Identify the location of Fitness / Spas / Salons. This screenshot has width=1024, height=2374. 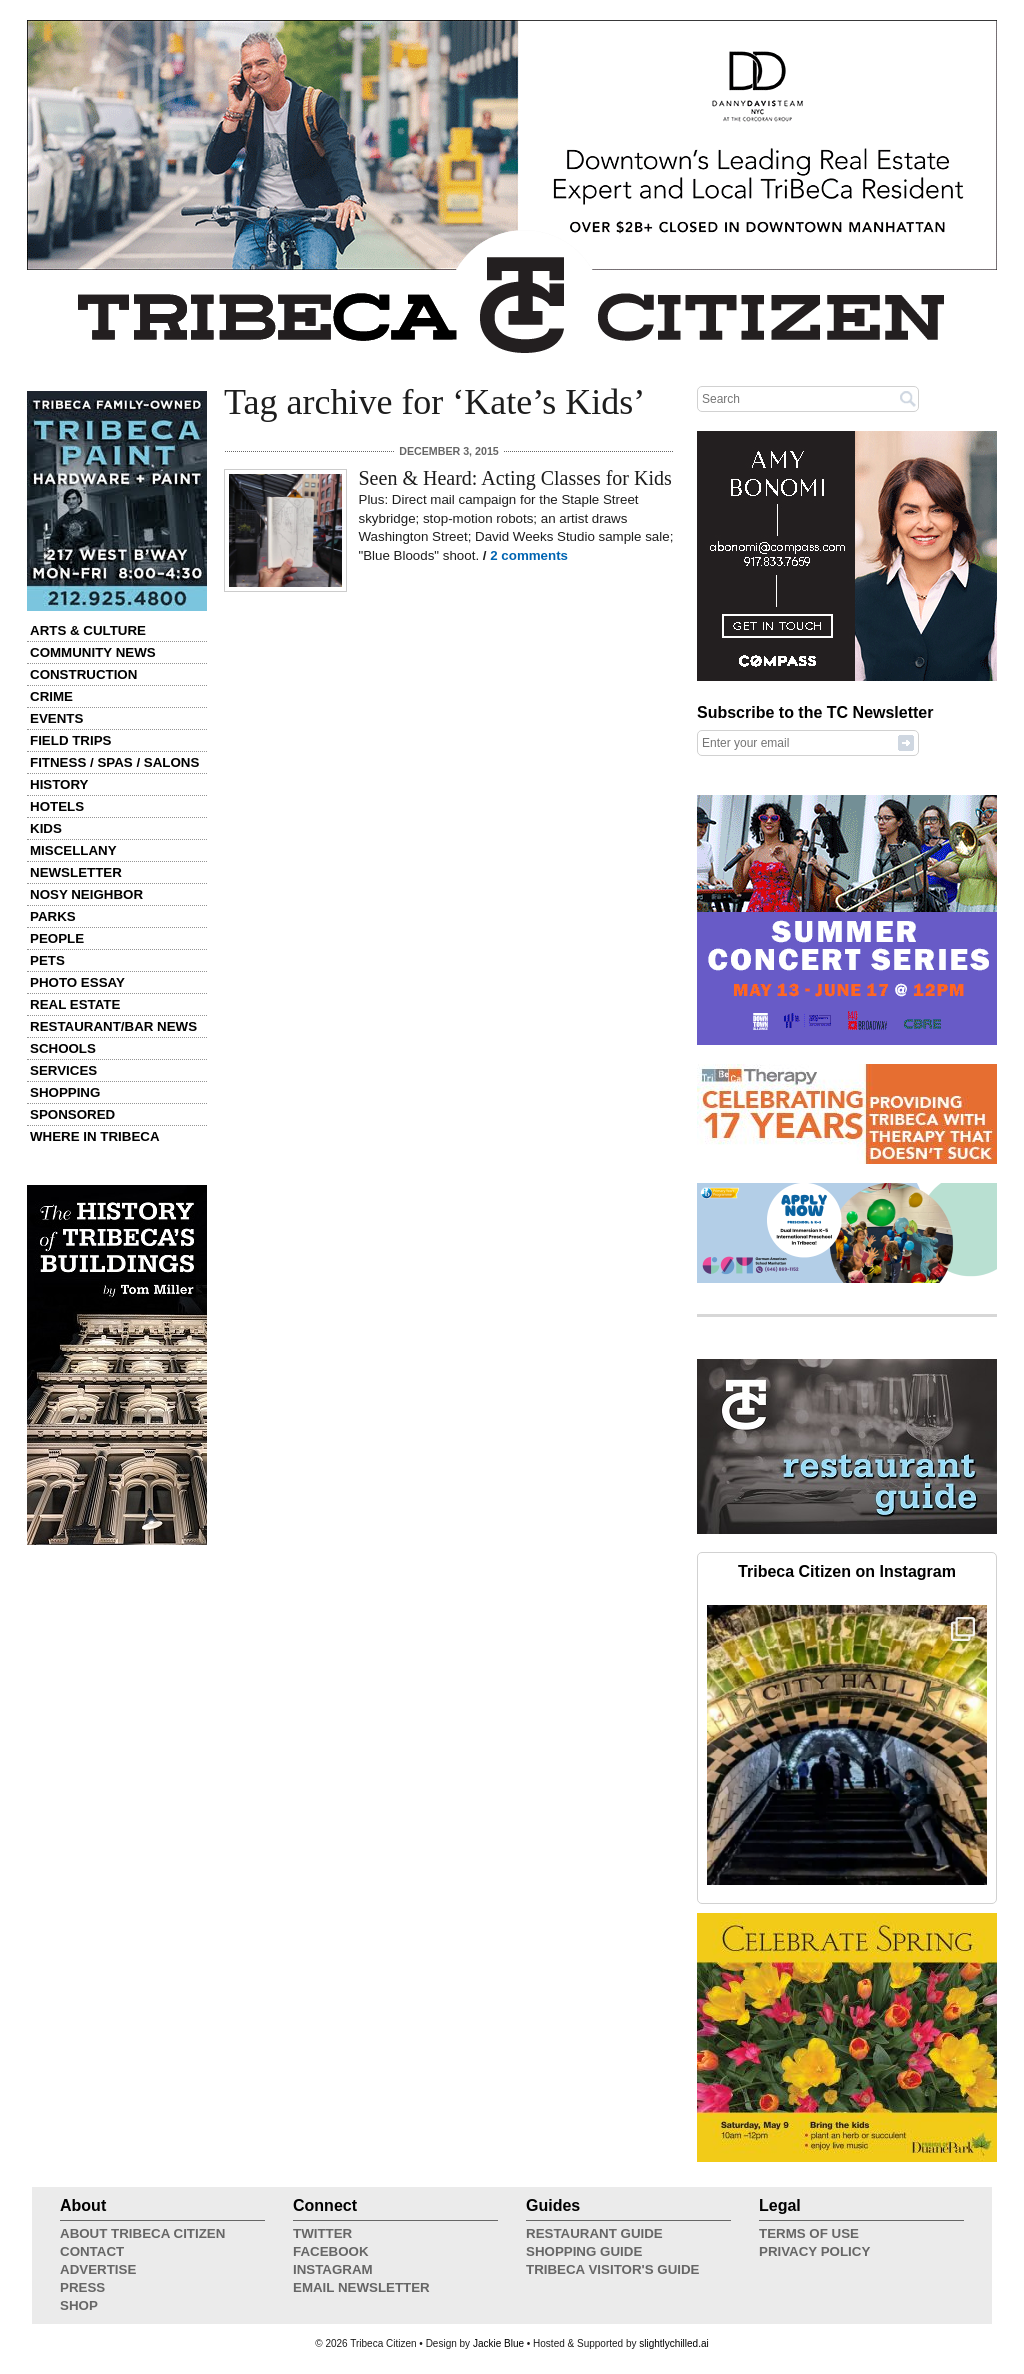
(114, 762).